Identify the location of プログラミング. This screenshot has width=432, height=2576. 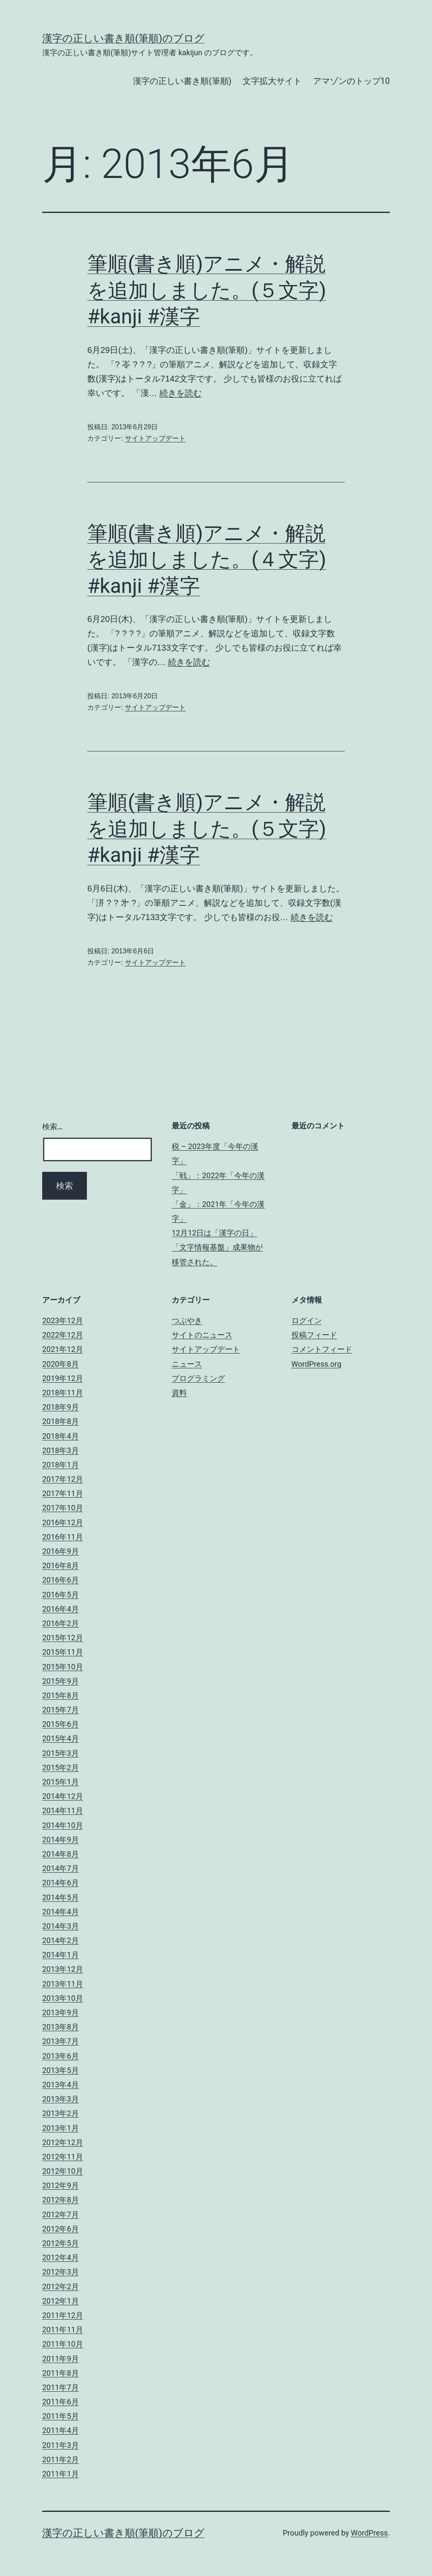
(198, 1378).